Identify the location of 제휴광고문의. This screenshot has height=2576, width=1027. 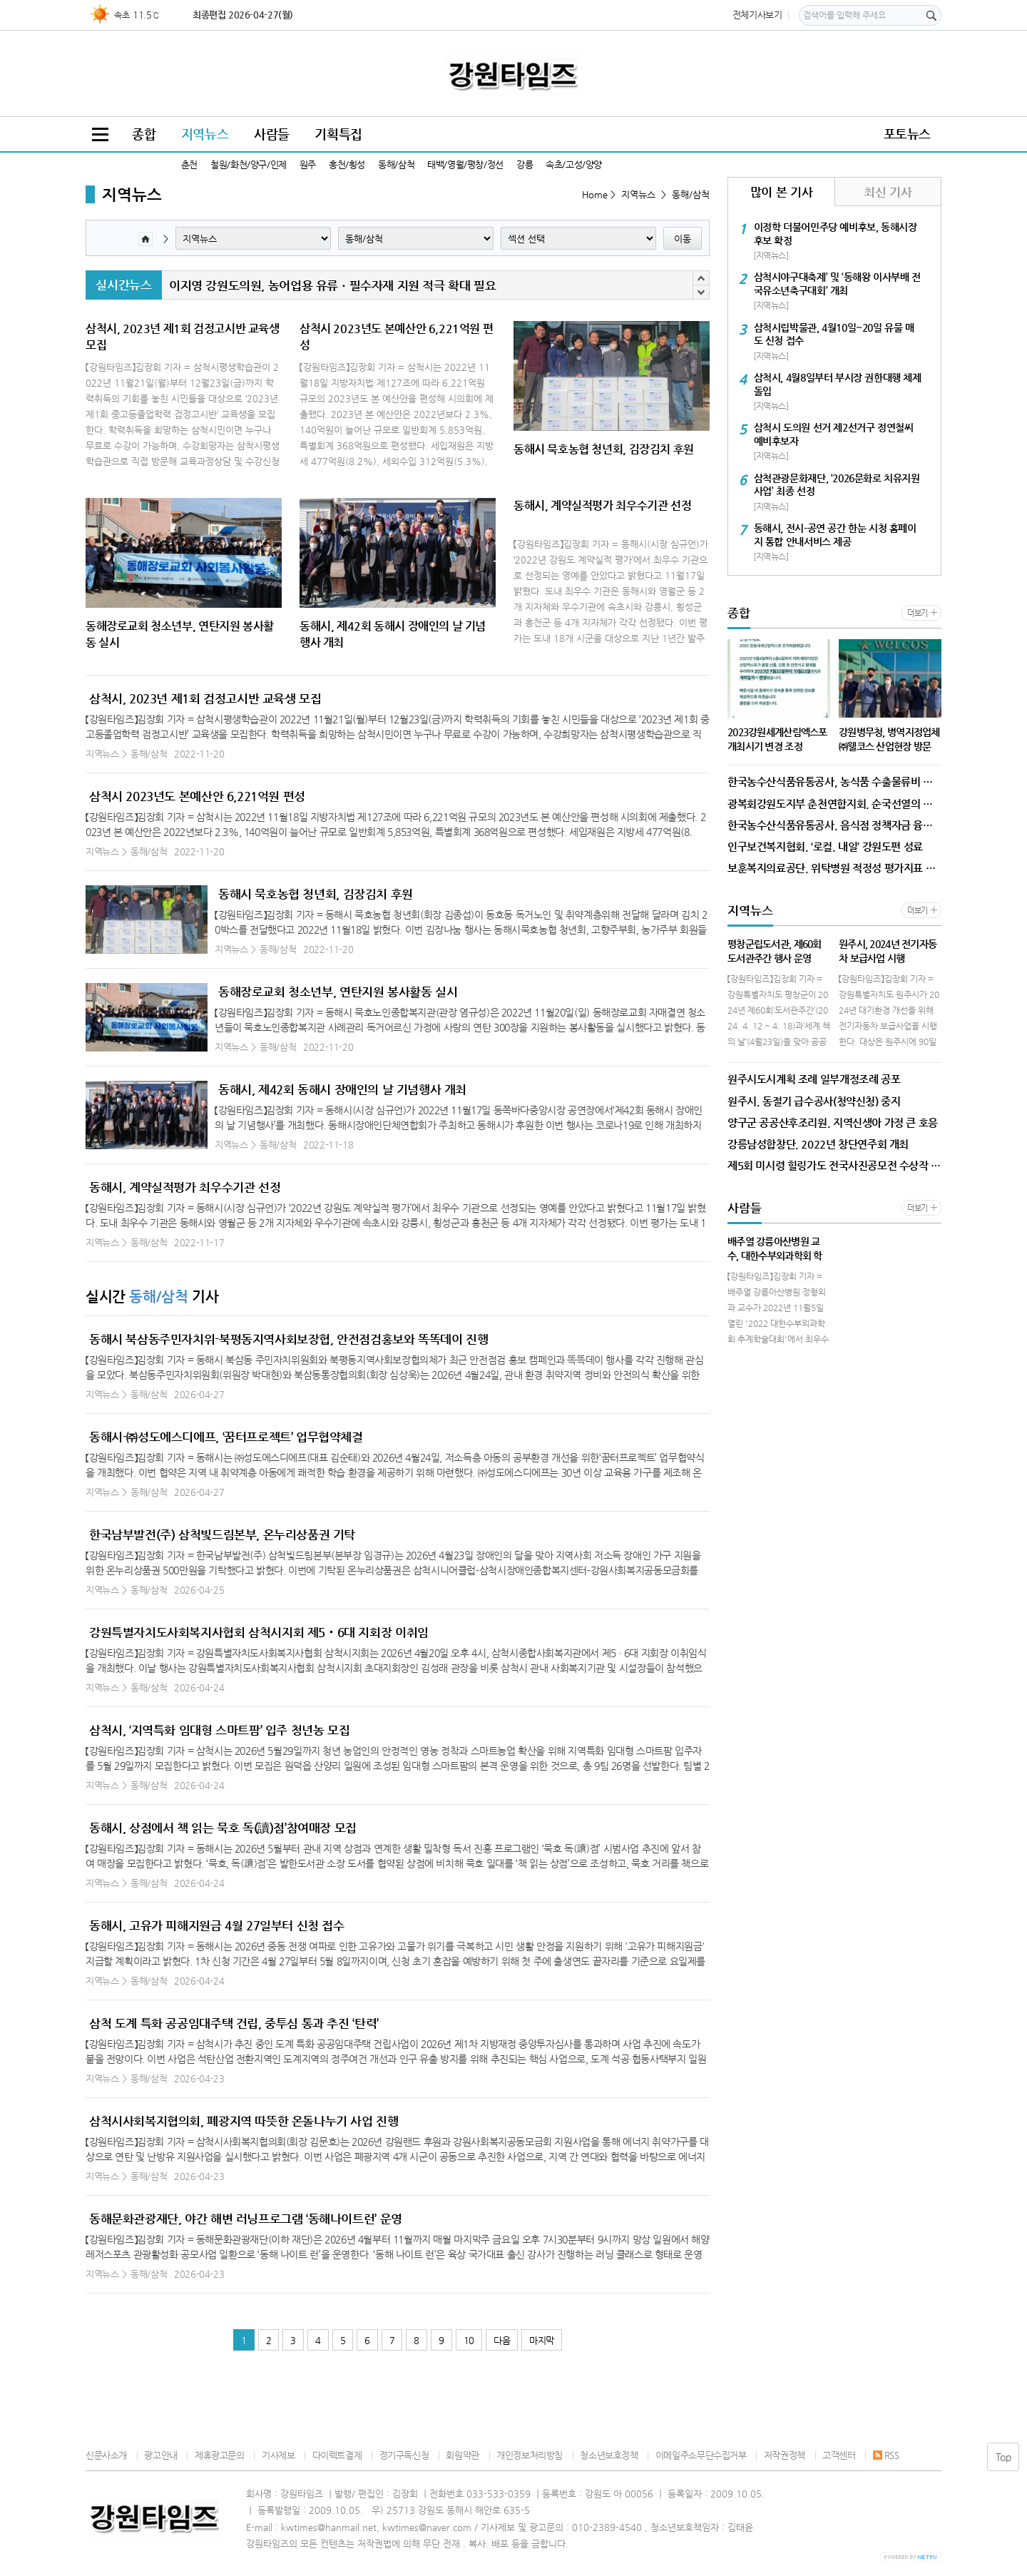
(220, 2455).